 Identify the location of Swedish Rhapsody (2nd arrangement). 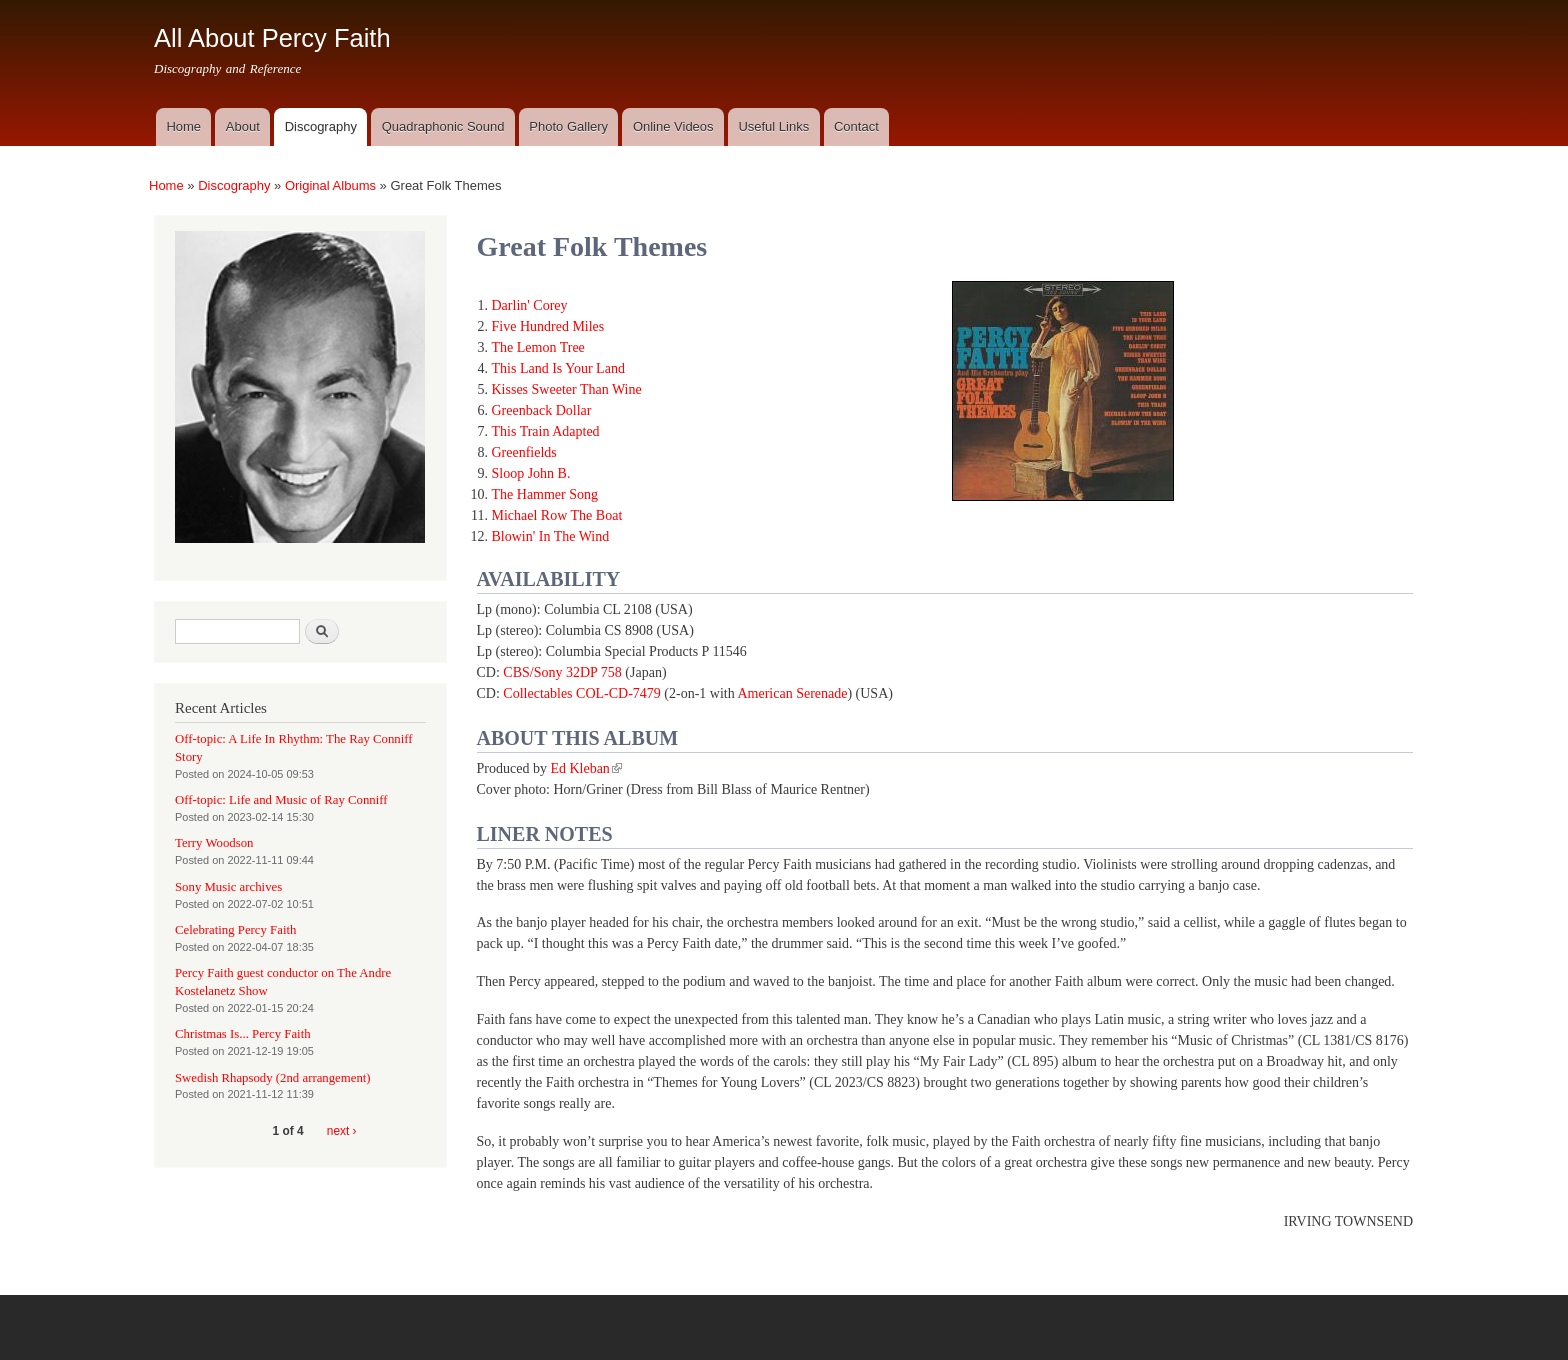
(273, 1078).